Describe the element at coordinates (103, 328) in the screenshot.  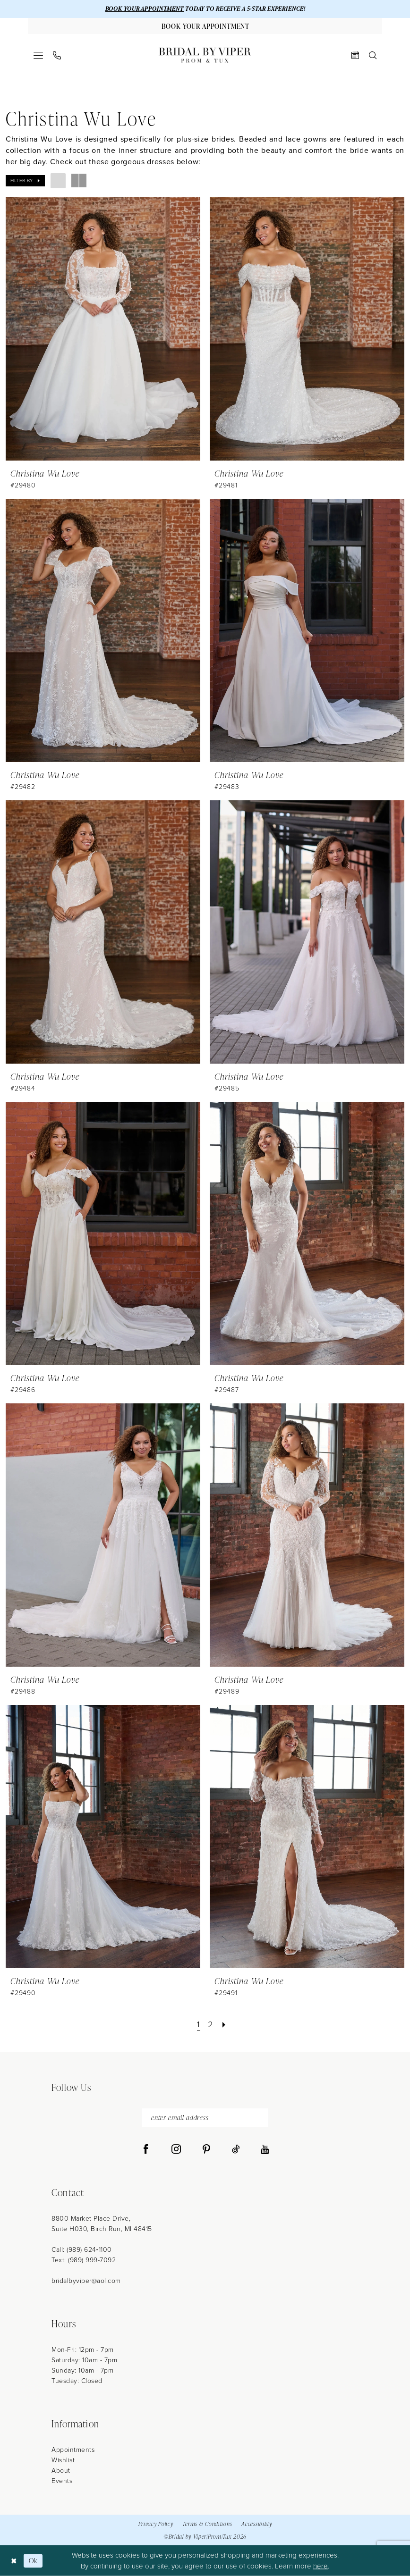
I see `[presentation]` at that location.